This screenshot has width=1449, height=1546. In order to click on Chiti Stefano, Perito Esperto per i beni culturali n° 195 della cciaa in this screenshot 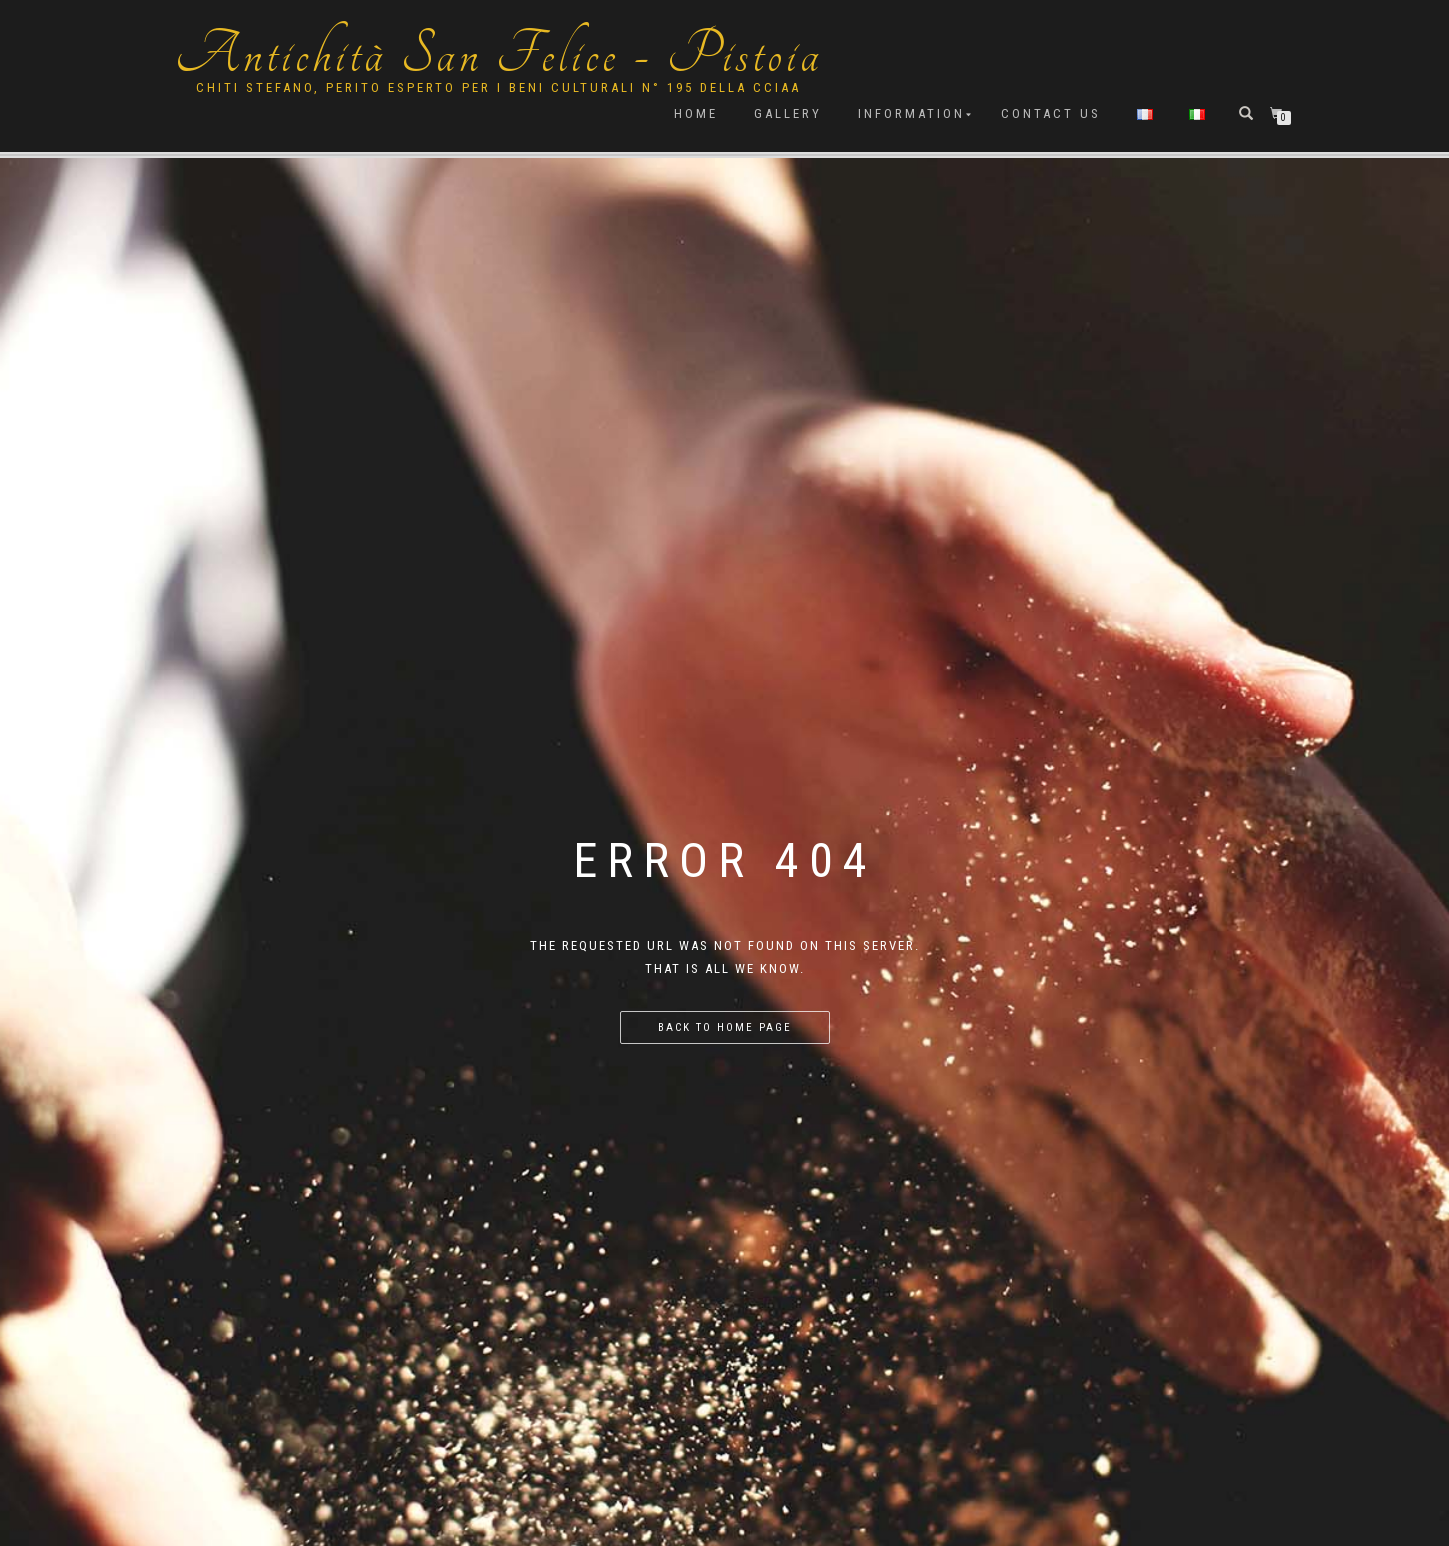, I will do `click(498, 87)`.